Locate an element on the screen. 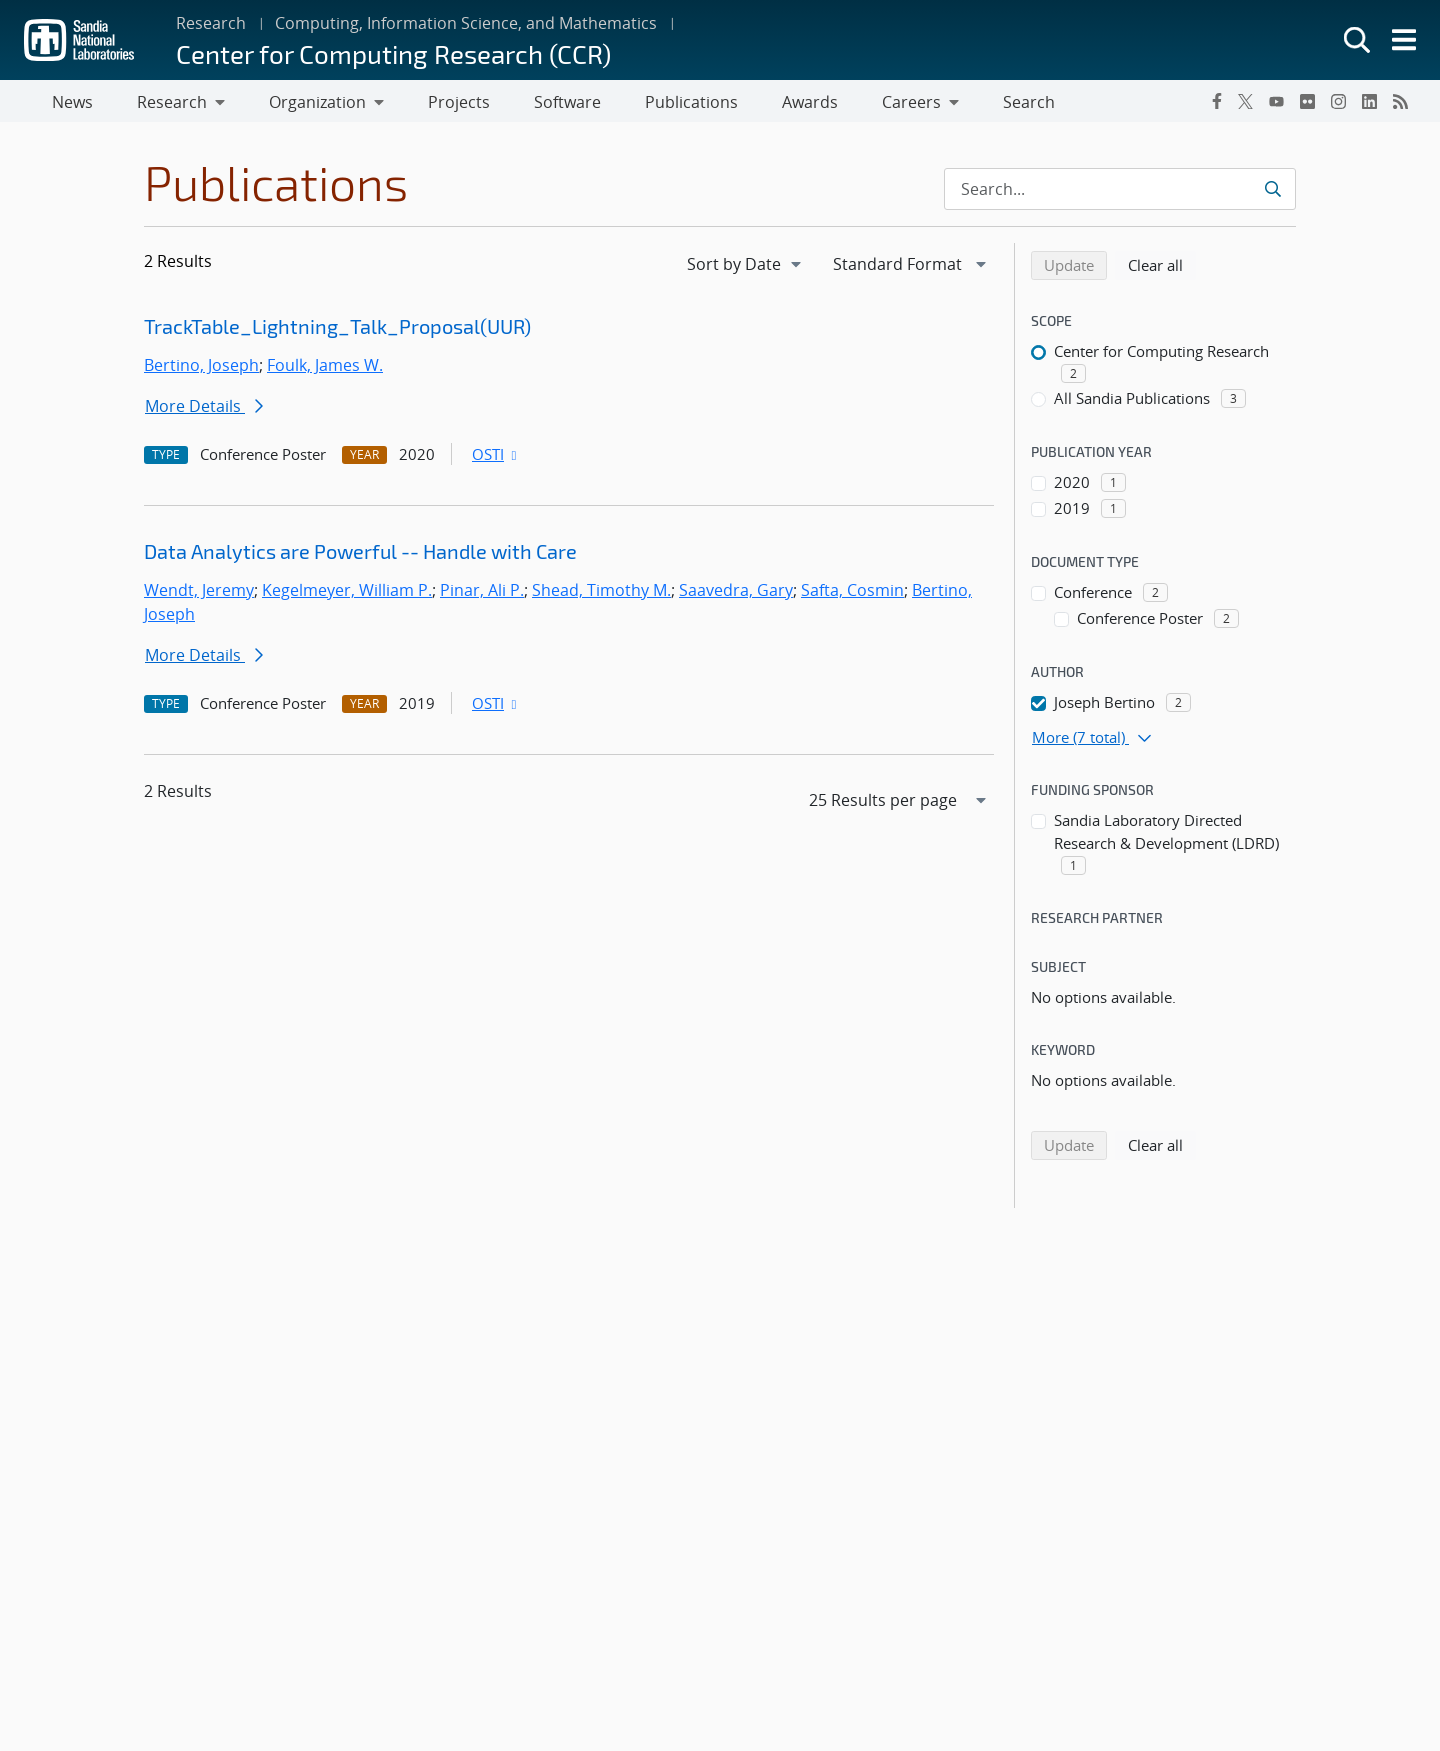 The image size is (1440, 1751). More Details is located at coordinates (204, 410).